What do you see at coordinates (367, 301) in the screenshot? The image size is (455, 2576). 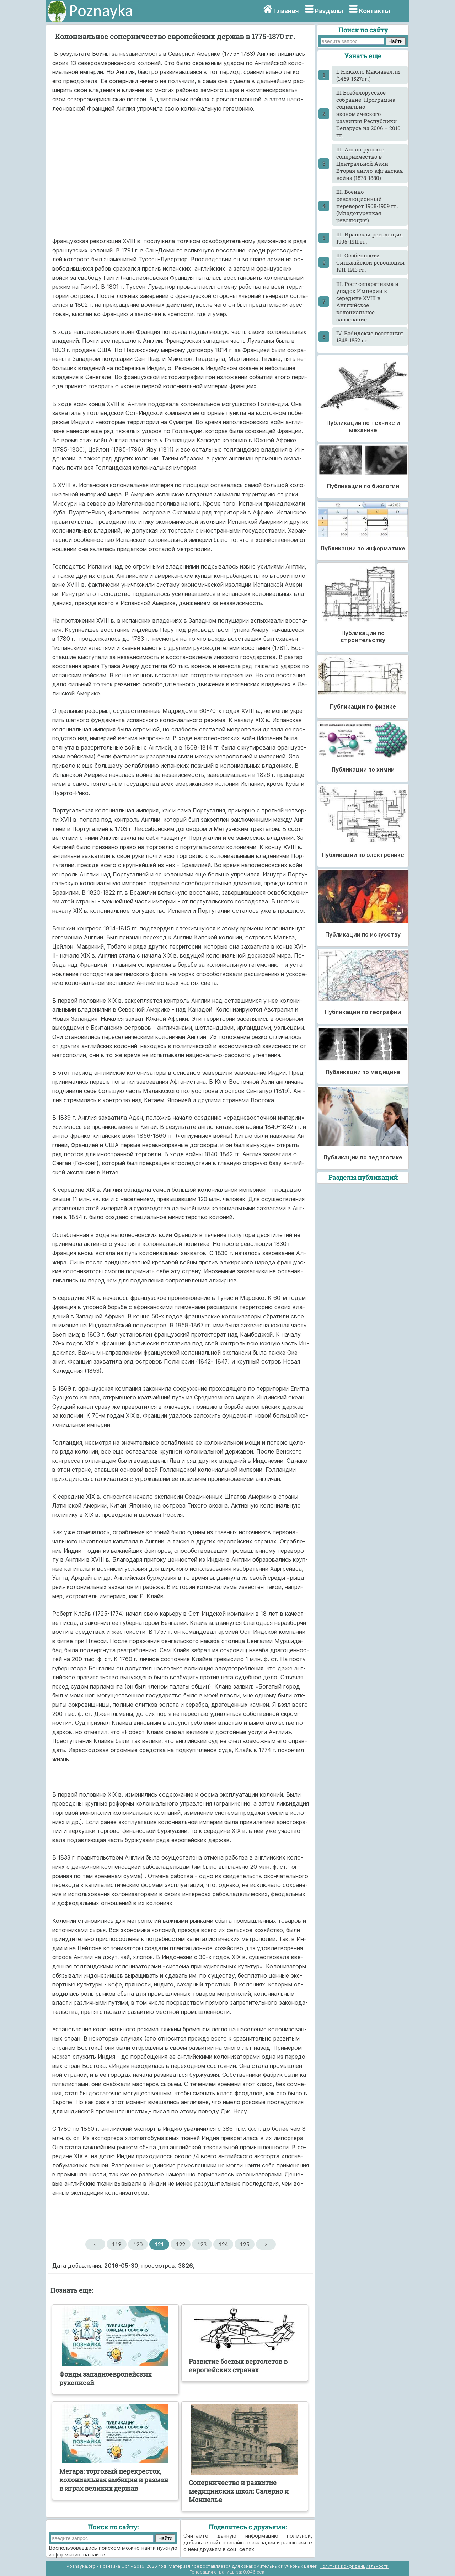 I see `III. Рост сепаратизма и упадок Империи к середине XVIII в. Английское колониальное завоевание` at bounding box center [367, 301].